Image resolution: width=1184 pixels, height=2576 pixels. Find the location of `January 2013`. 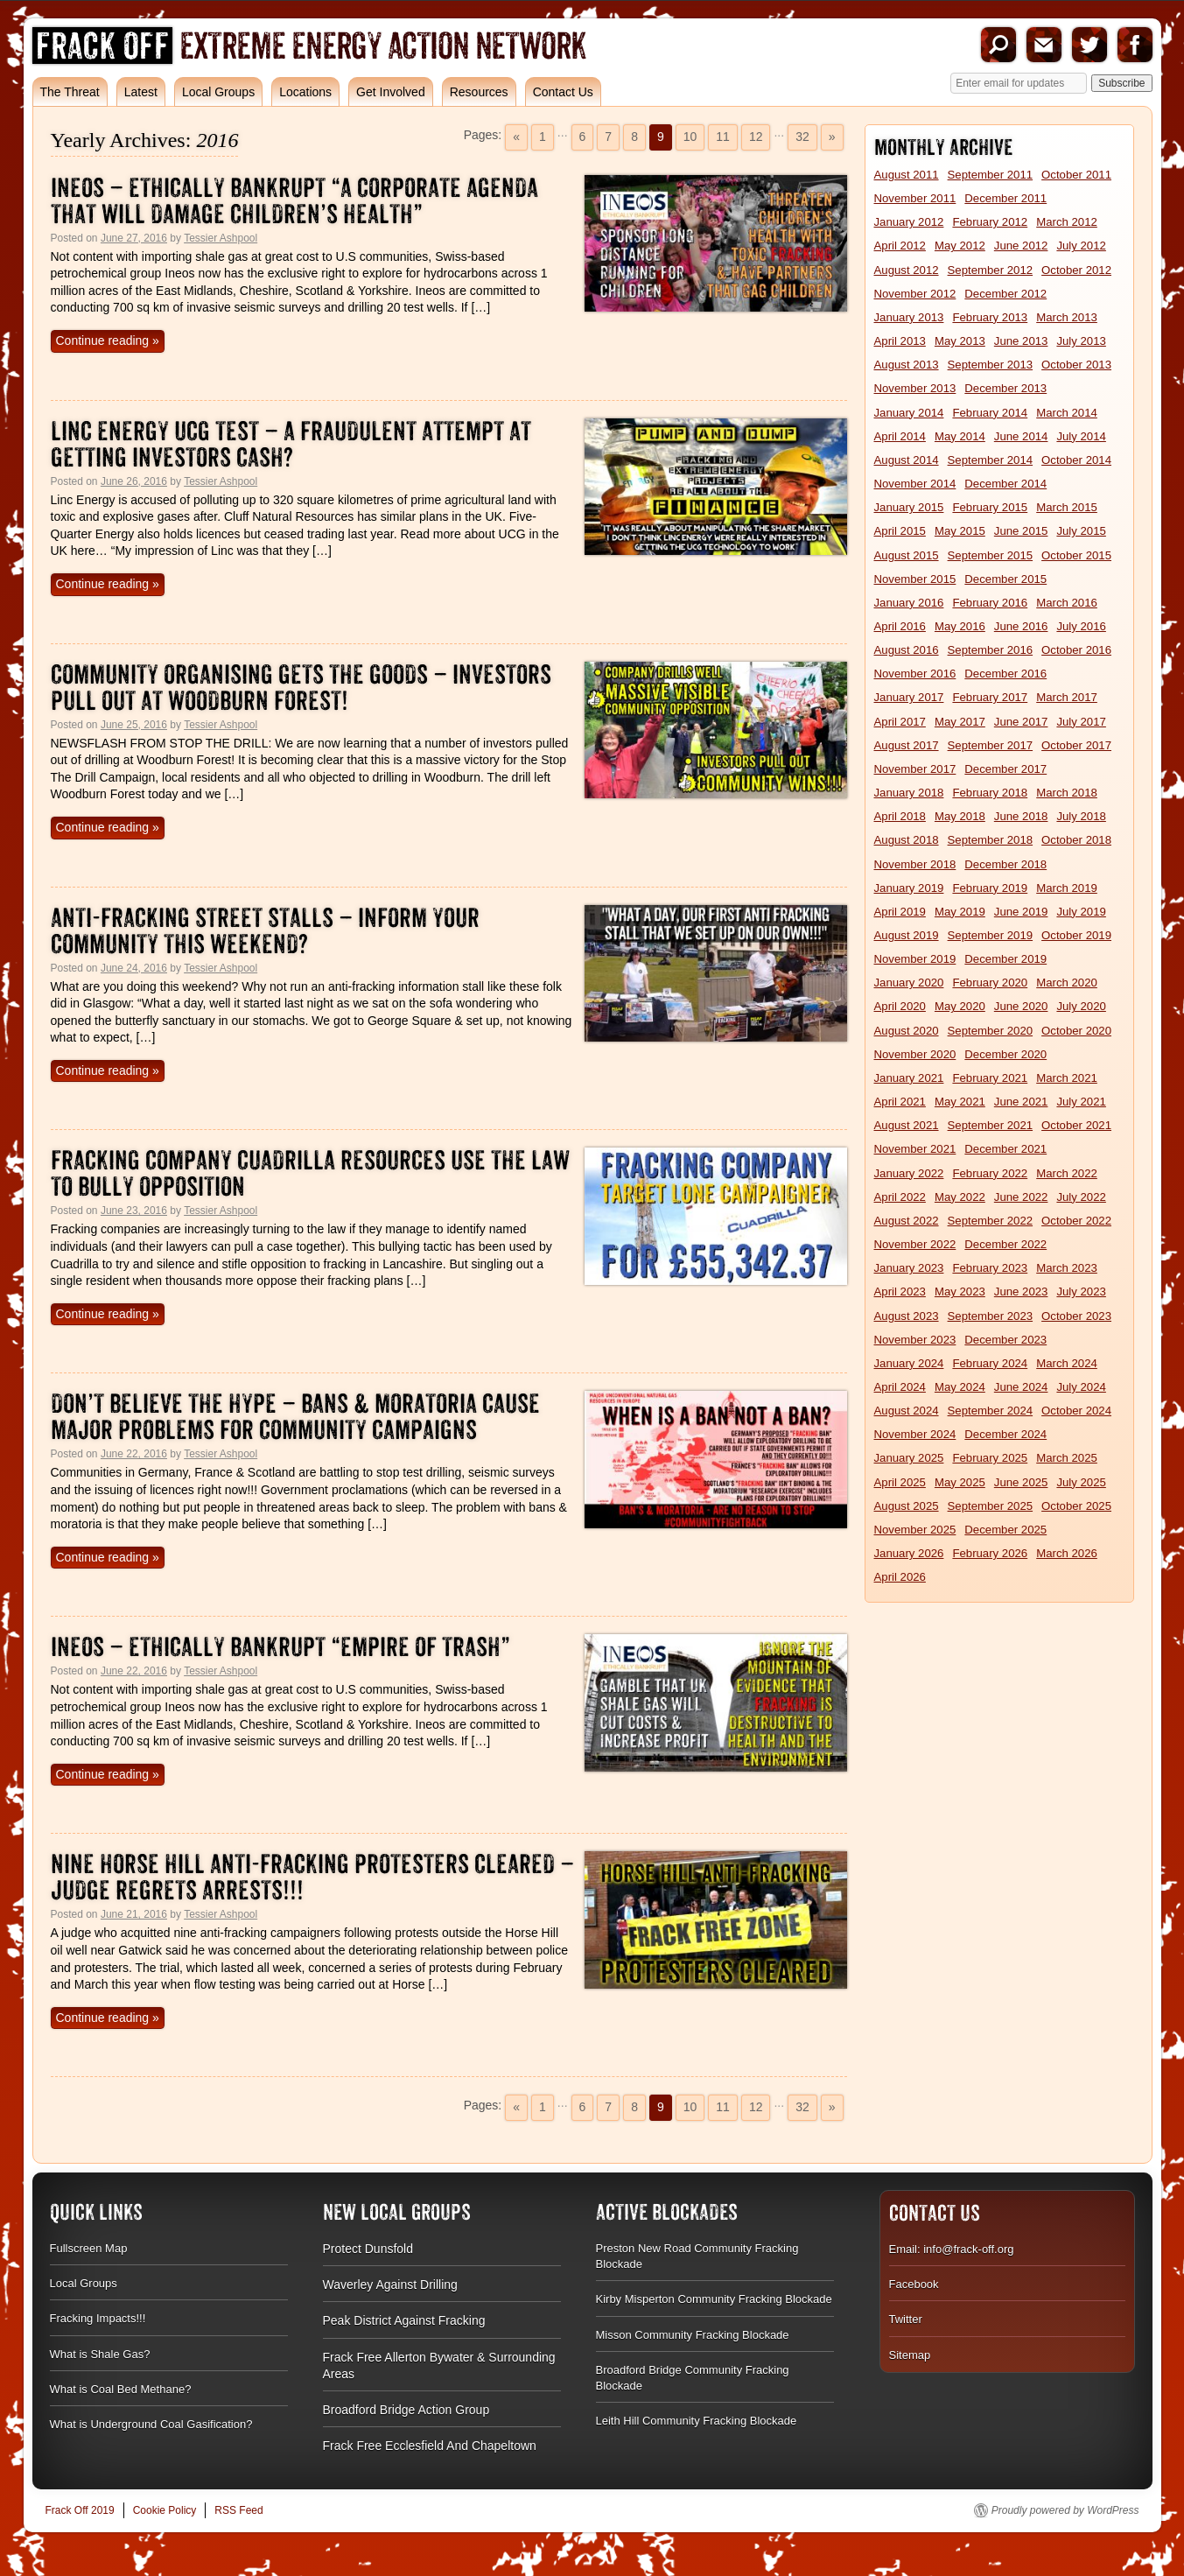

January 2013 is located at coordinates (909, 317).